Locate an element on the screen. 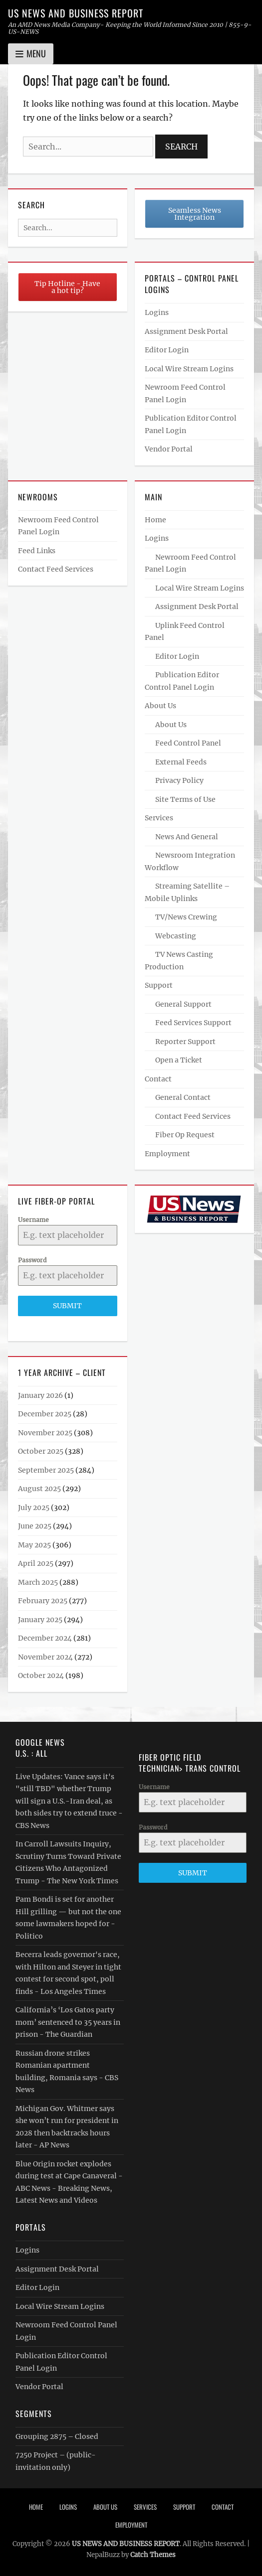  Feed Control Panel is located at coordinates (188, 743).